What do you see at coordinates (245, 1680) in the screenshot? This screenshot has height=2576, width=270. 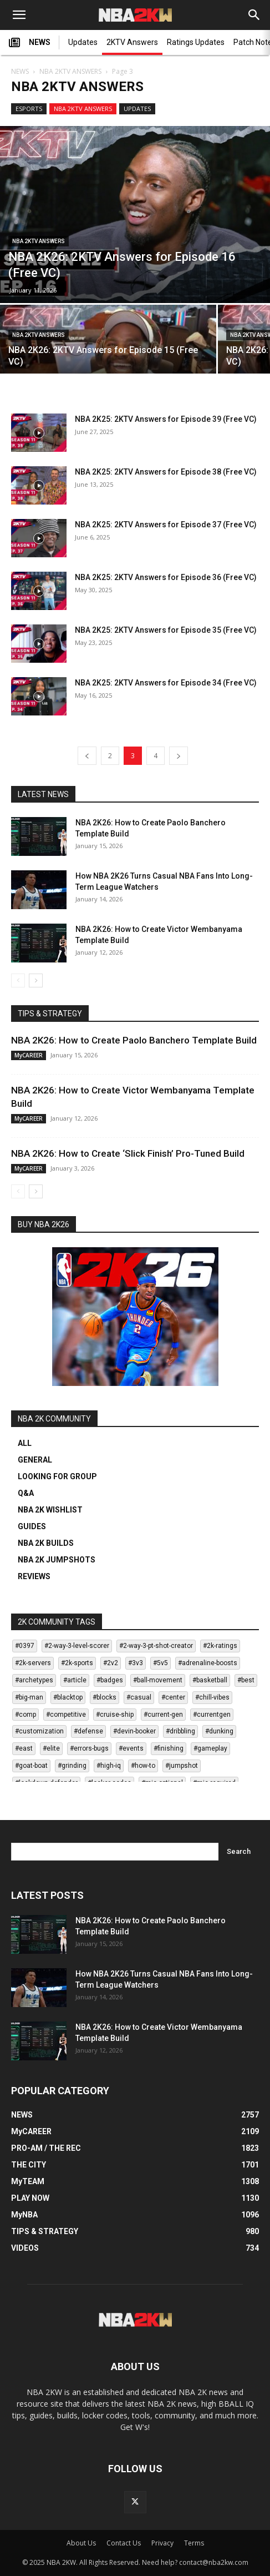 I see `#best` at bounding box center [245, 1680].